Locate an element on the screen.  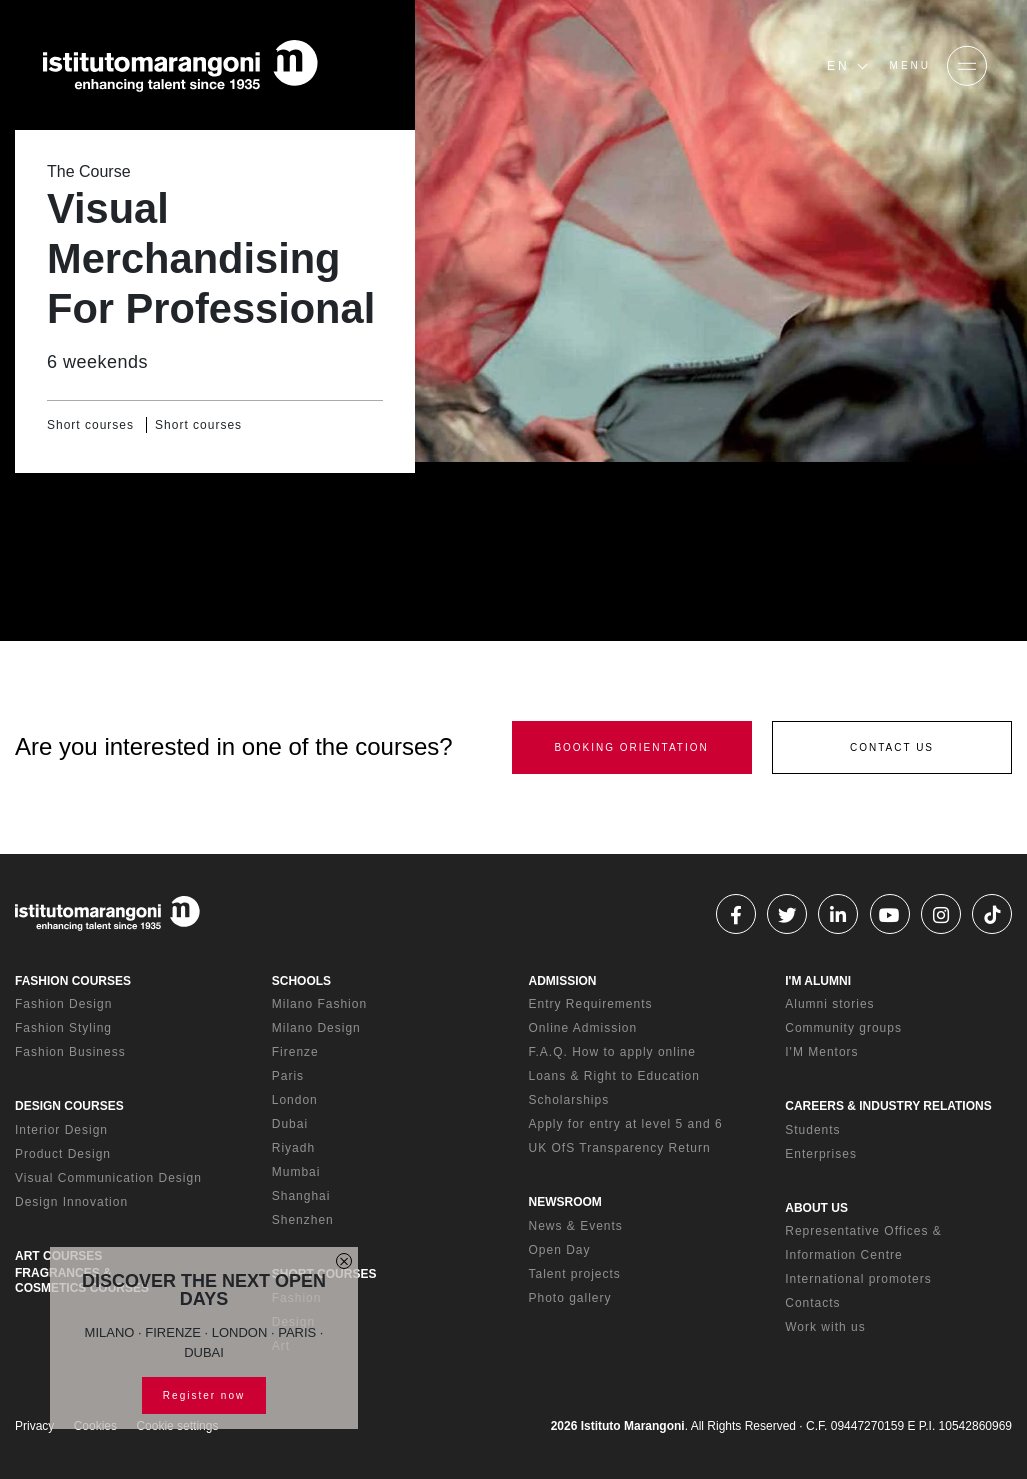
ABOUT US is located at coordinates (816, 1208).